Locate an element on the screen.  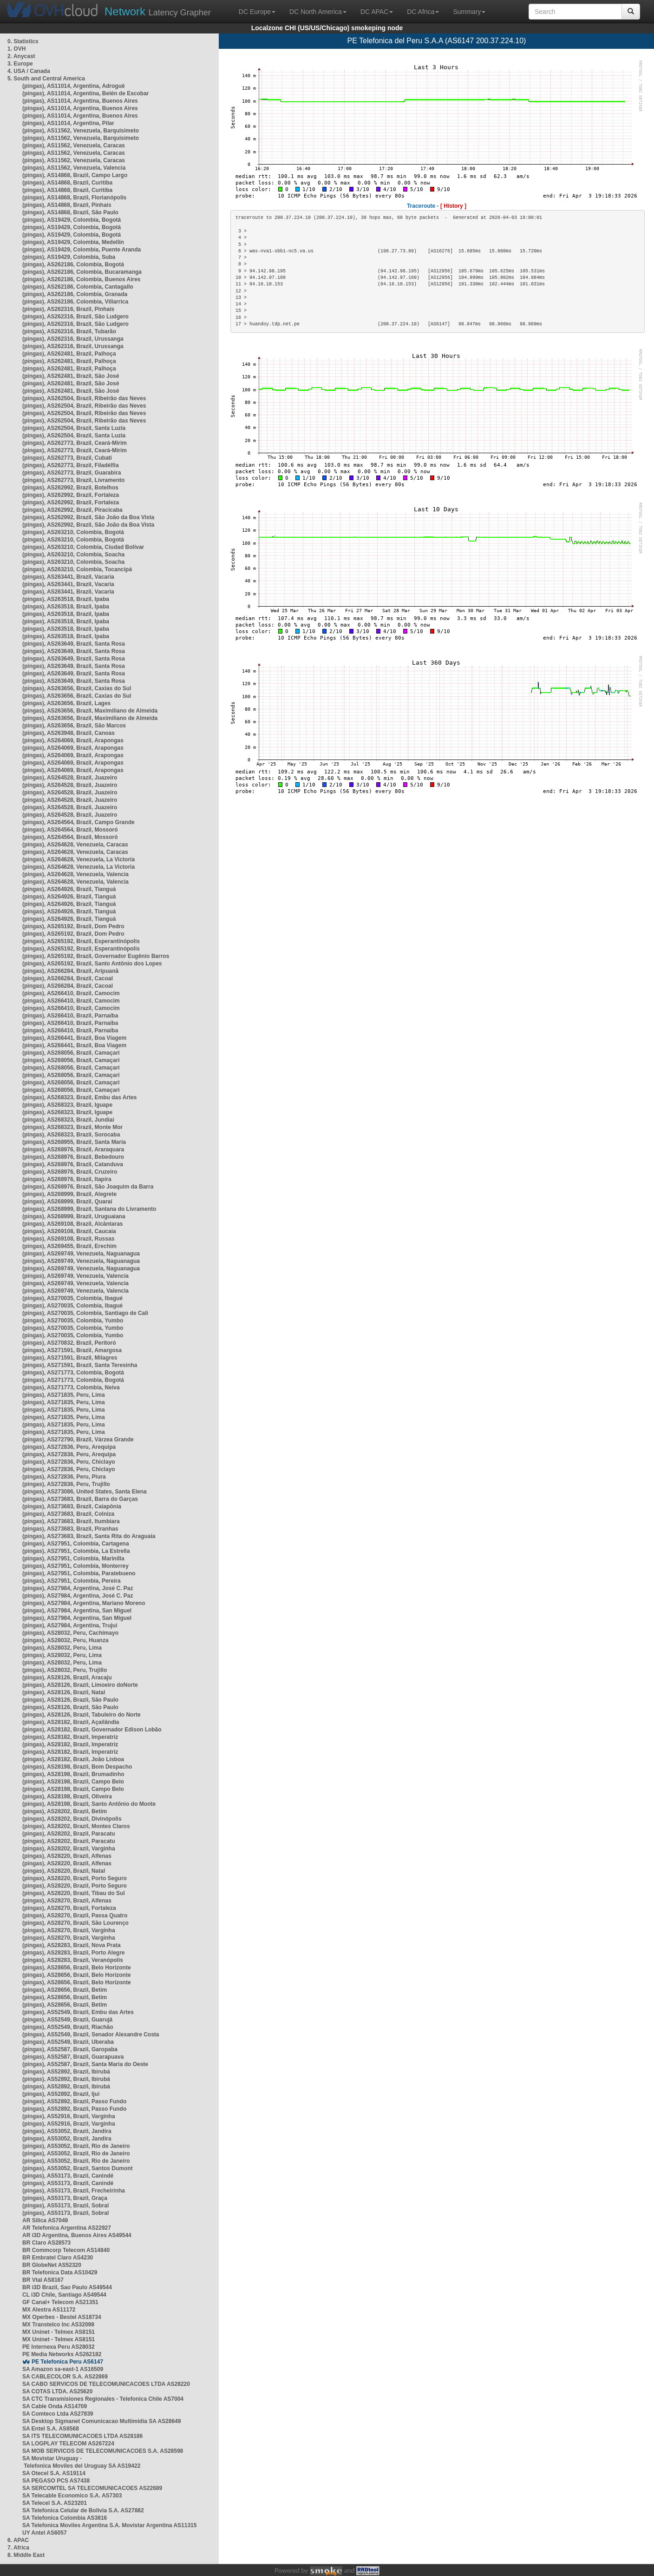
(pingas), AS52892, Brazil, Ijuí is located at coordinates (60, 2094).